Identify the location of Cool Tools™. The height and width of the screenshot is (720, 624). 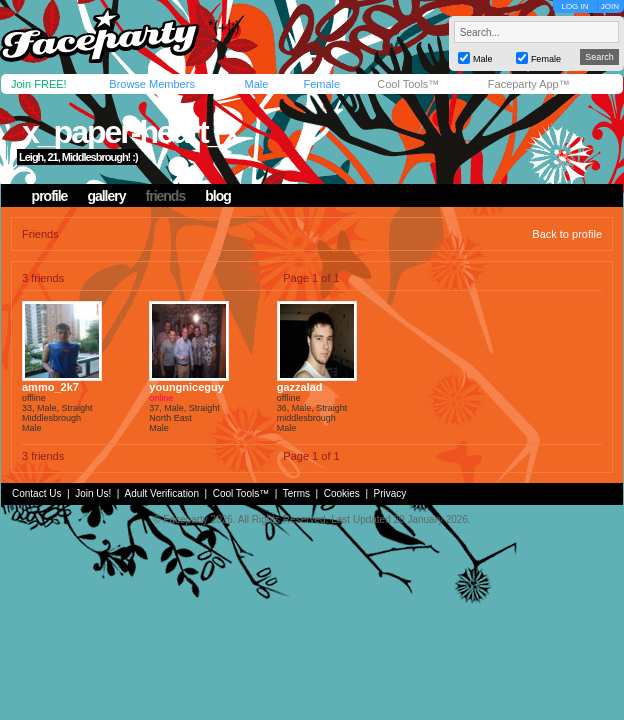
(408, 84).